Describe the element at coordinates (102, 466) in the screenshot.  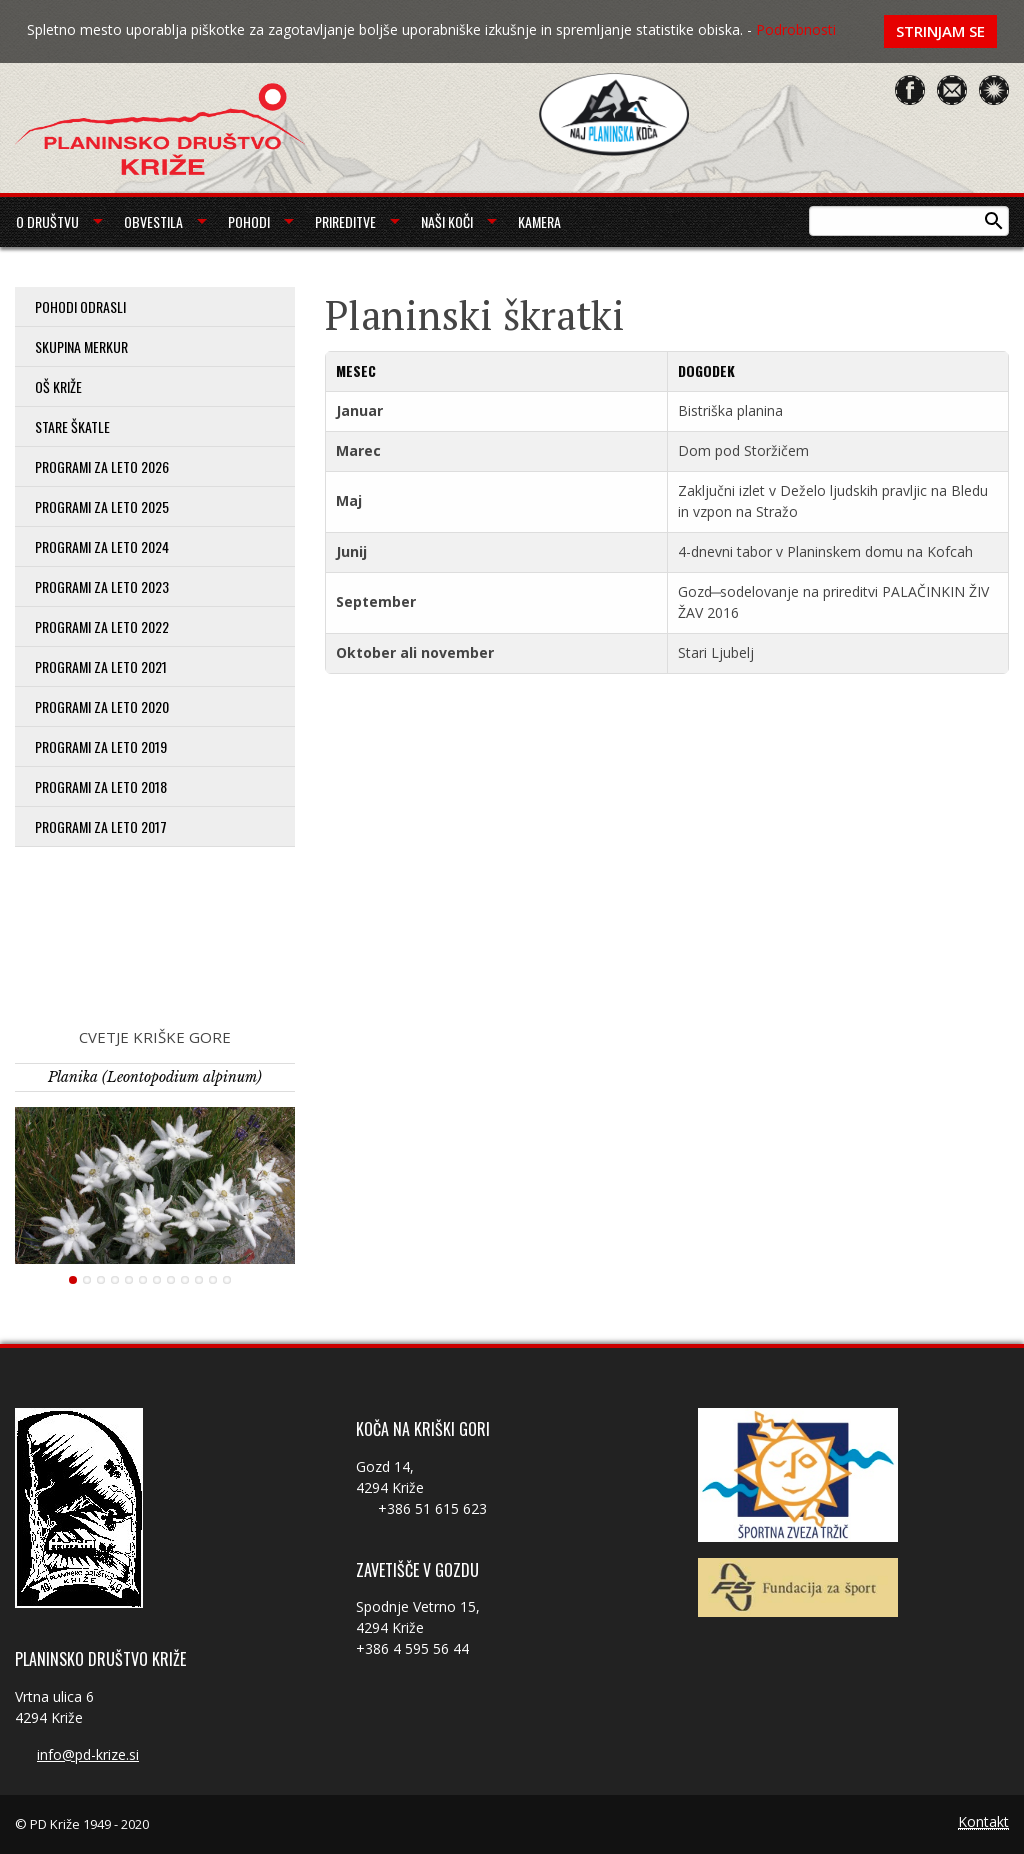
I see `PROGRAMI ZA LETO 2026` at that location.